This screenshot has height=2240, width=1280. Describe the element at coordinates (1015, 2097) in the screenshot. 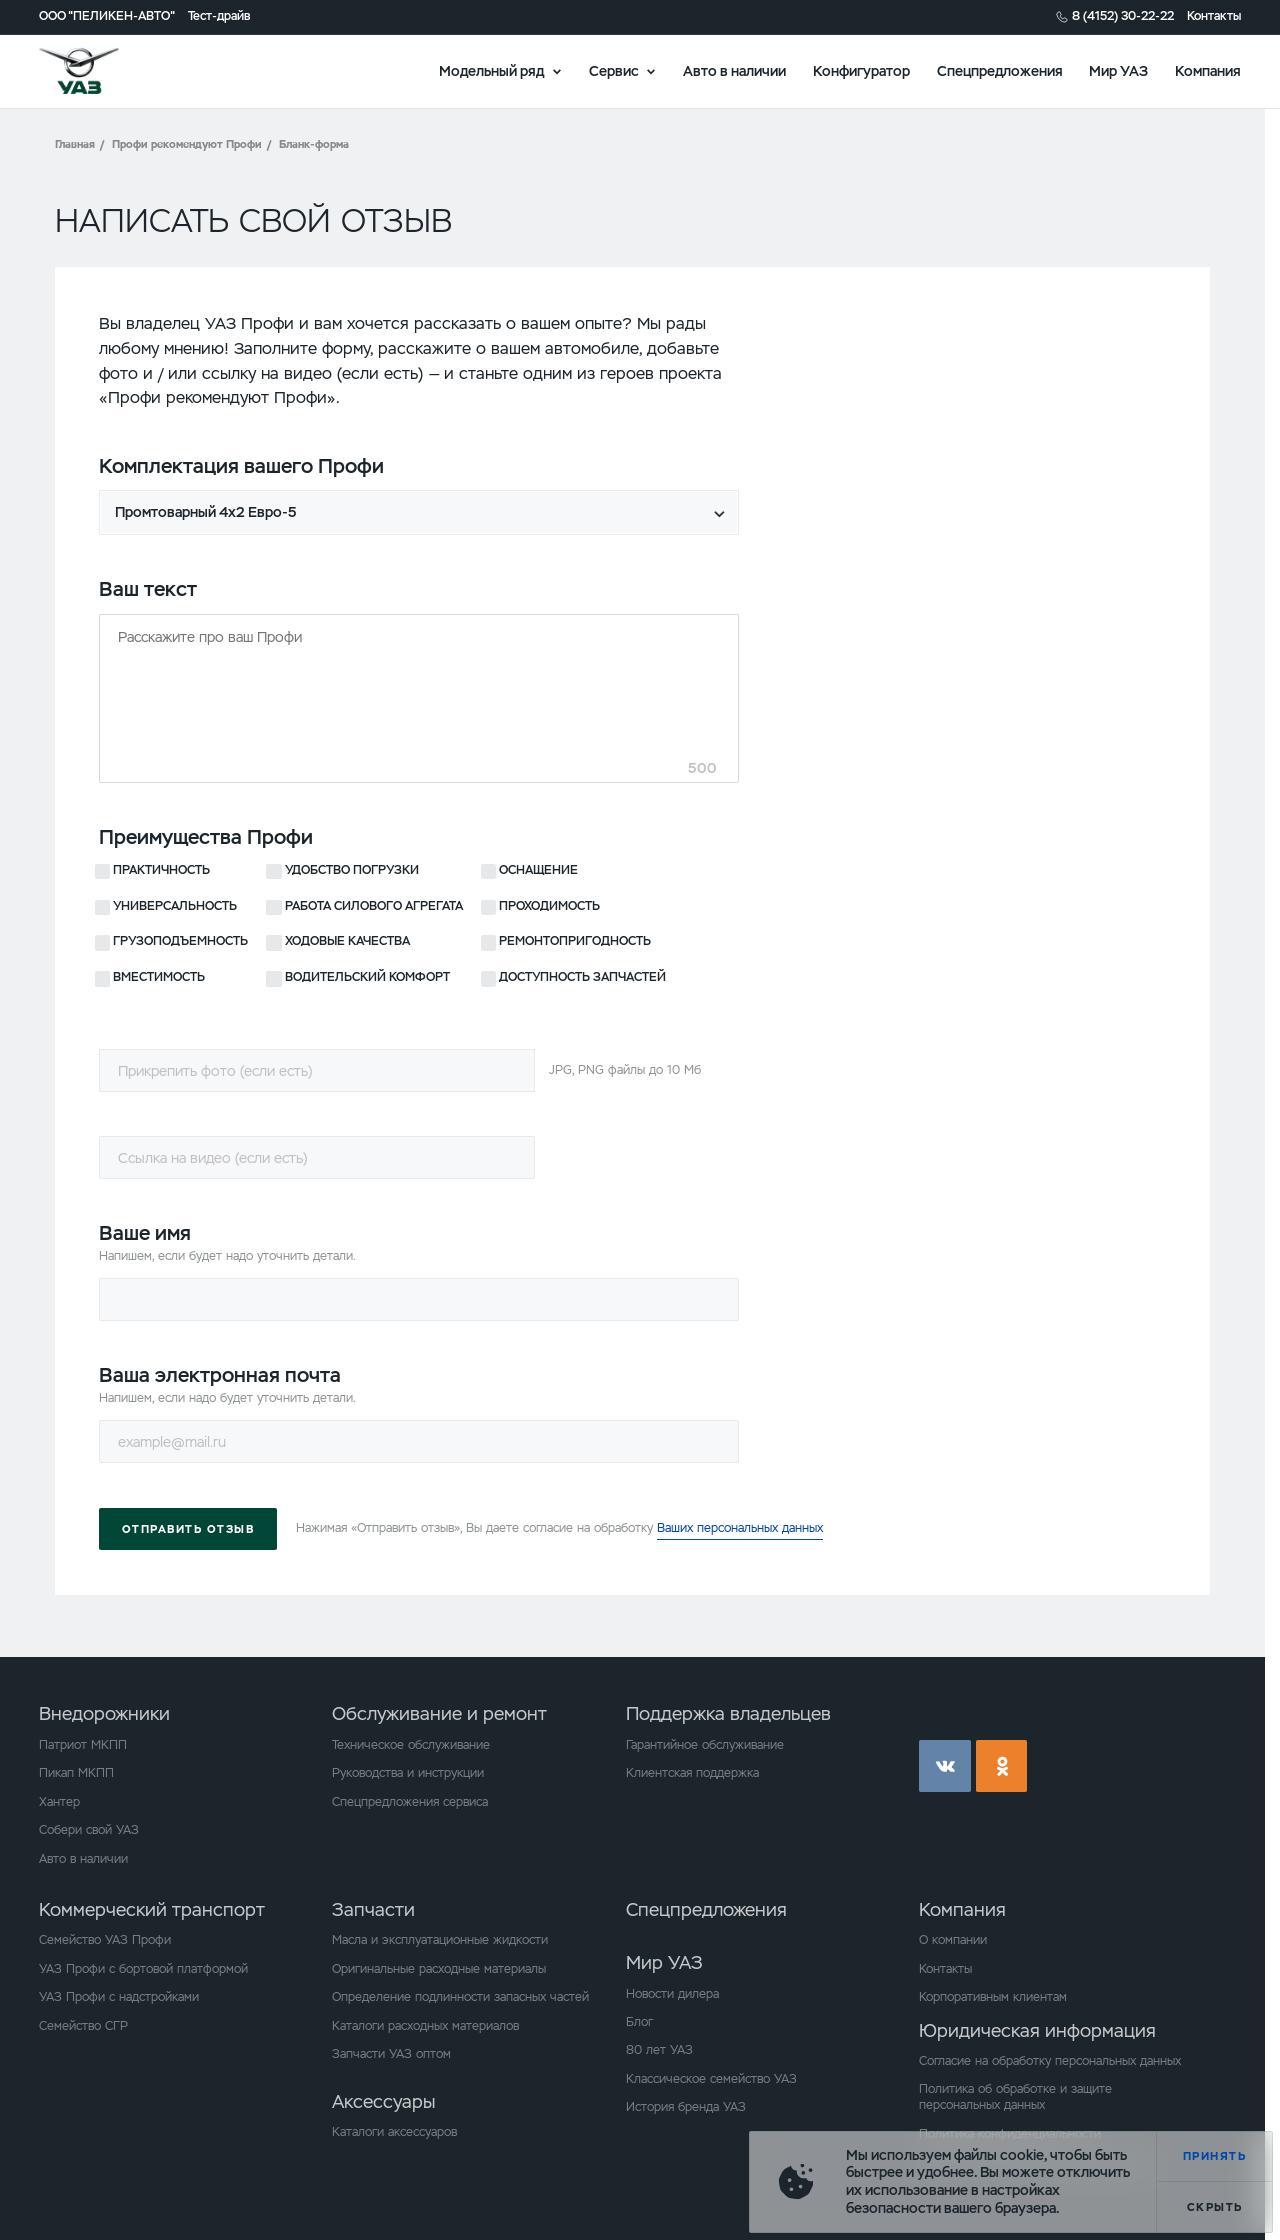

I see `Политика об обработке и защите персональных данных` at that location.